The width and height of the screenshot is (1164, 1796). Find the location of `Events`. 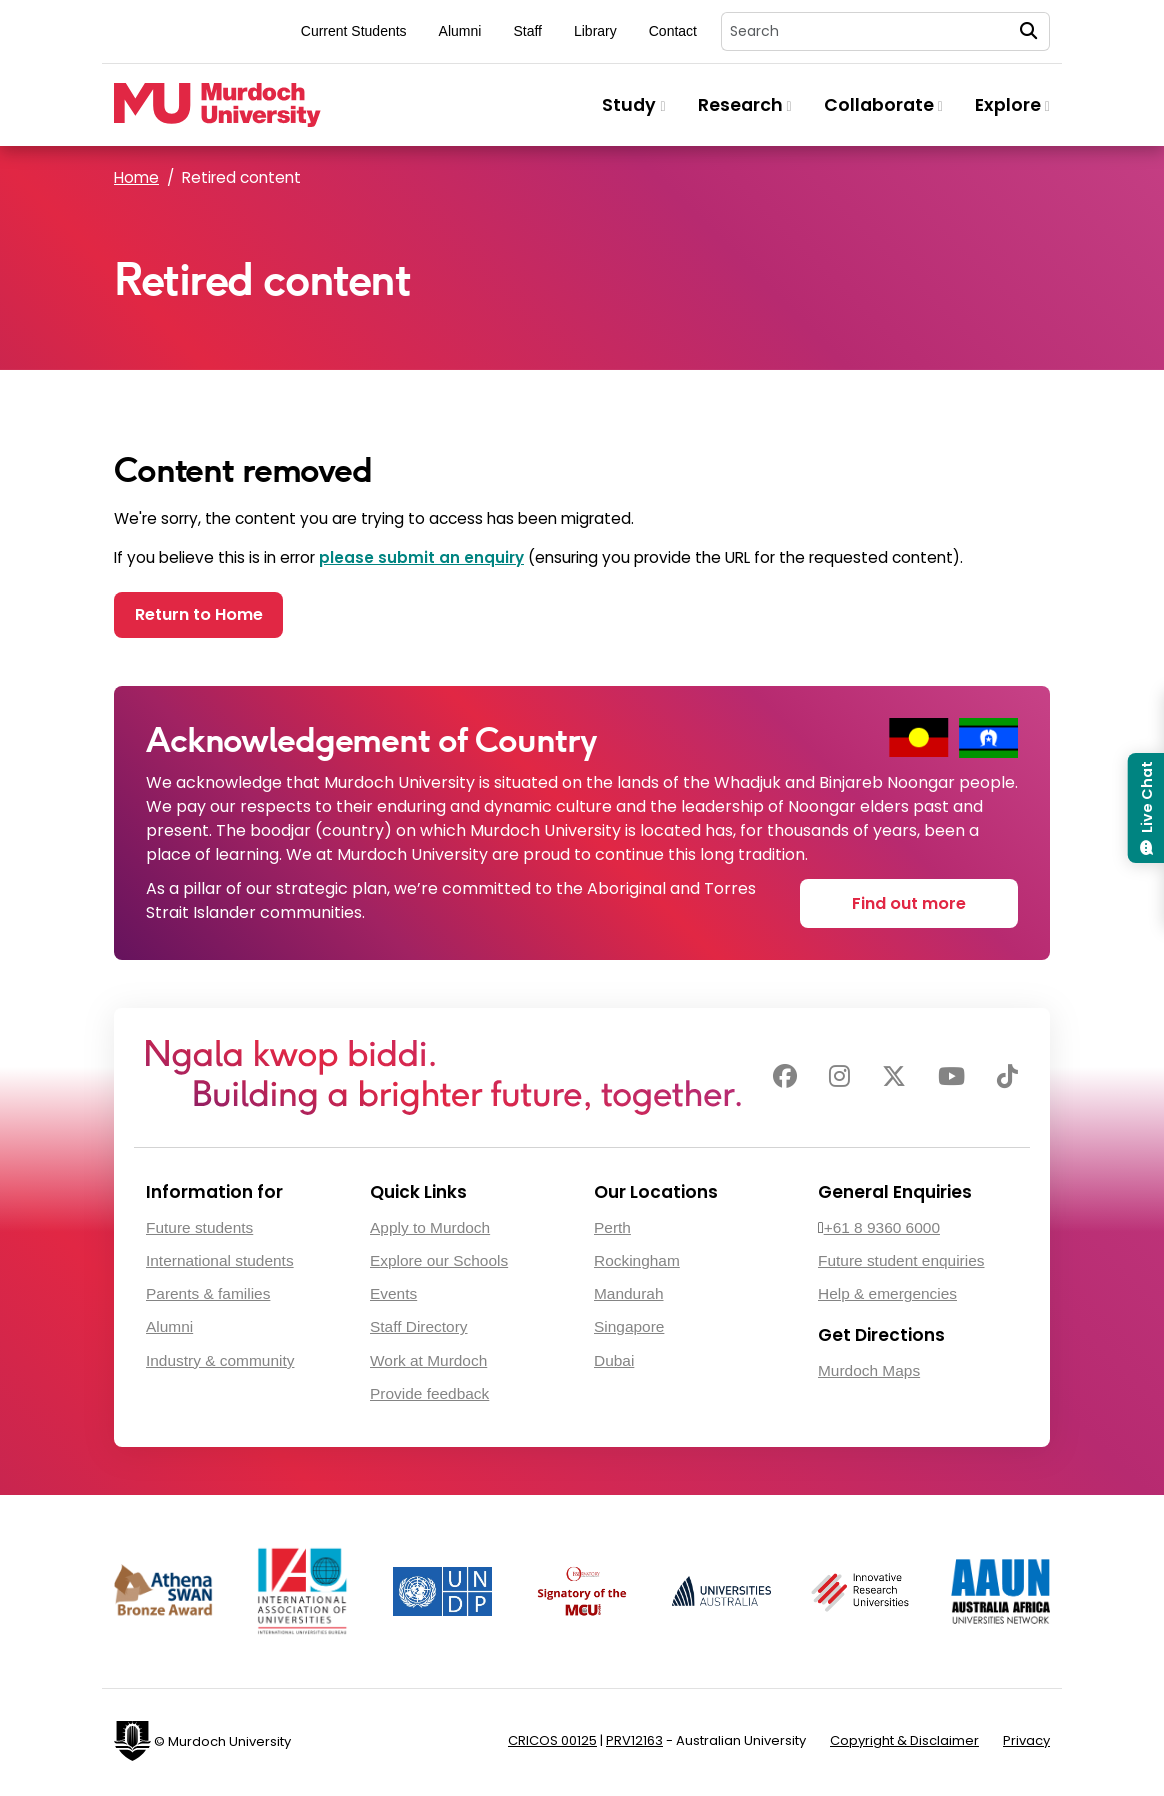

Events is located at coordinates (393, 1297).